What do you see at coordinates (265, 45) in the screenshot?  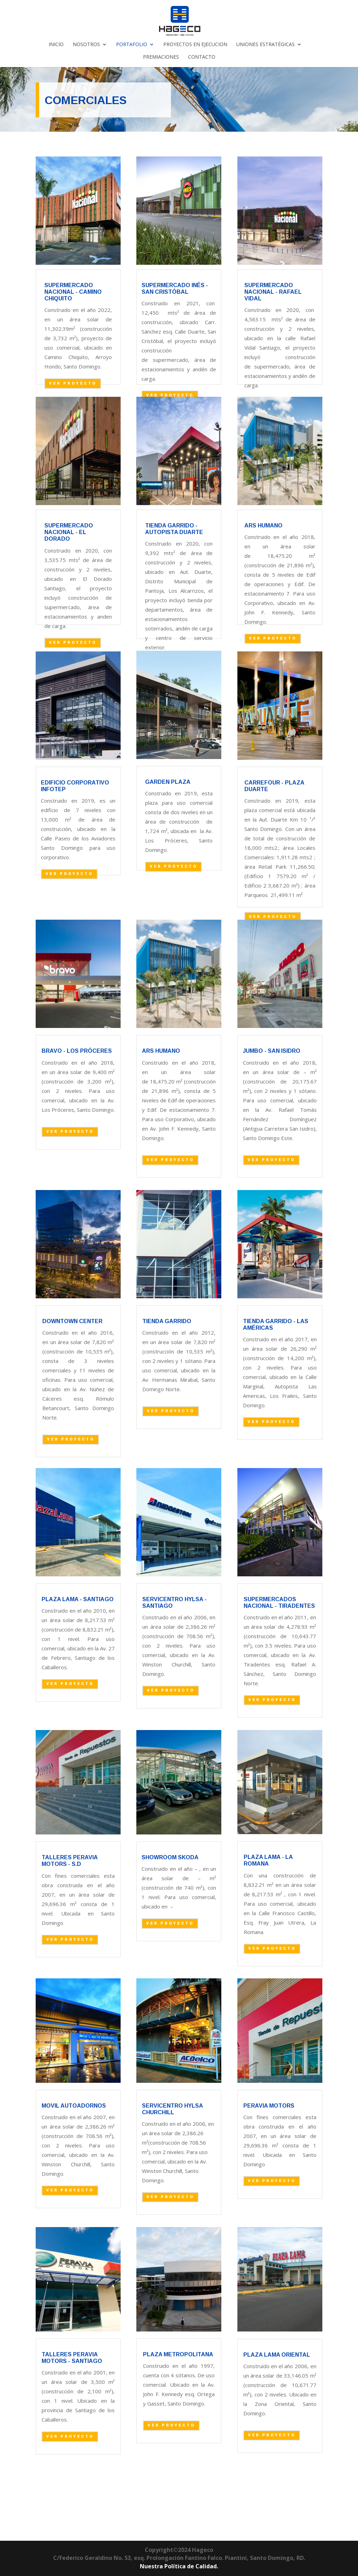 I see `UNIONES ESTRATÉGICAS` at bounding box center [265, 45].